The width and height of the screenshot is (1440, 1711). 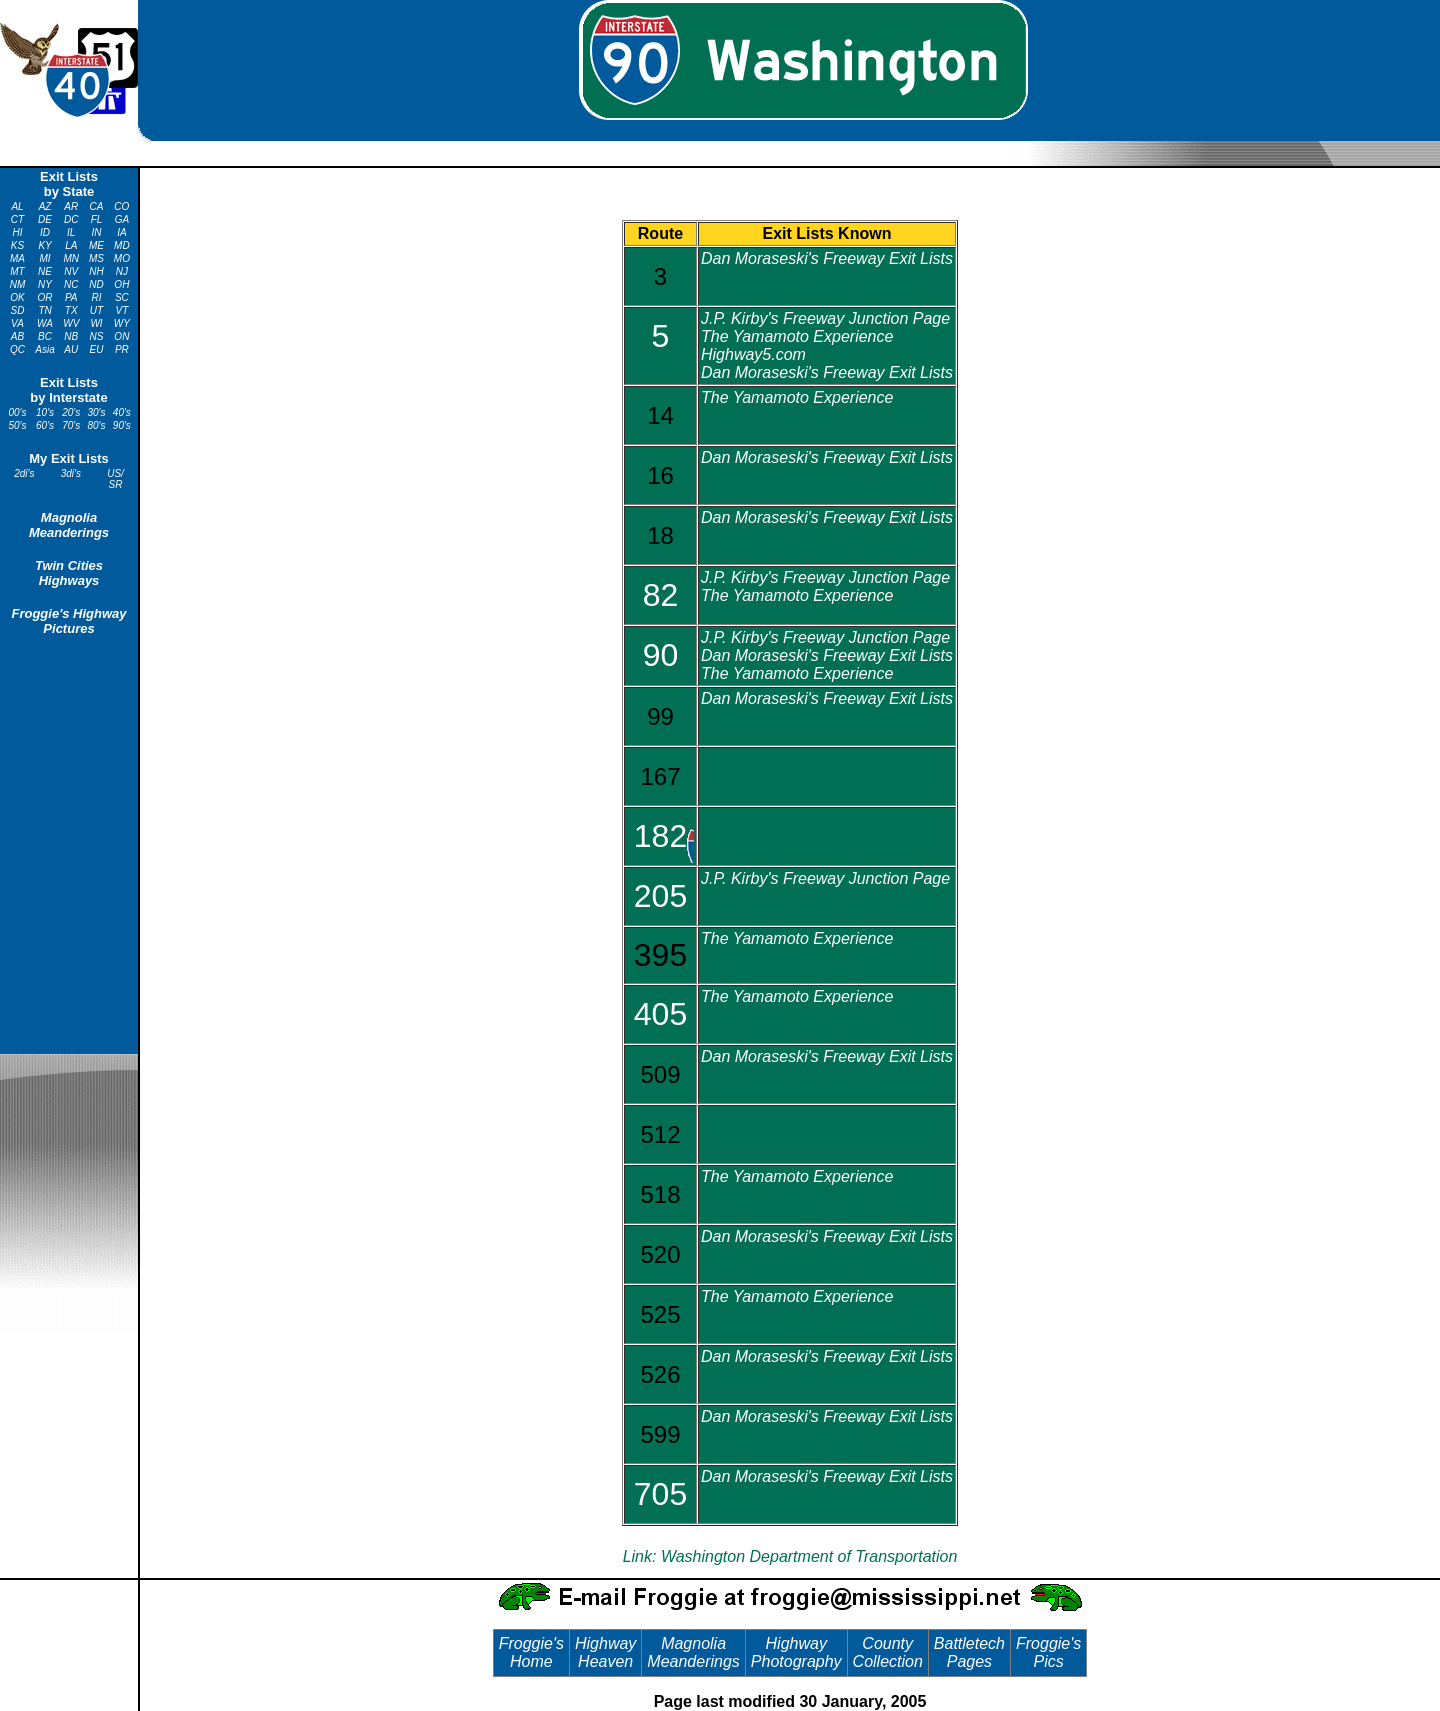 What do you see at coordinates (122, 349) in the screenshot?
I see `PR` at bounding box center [122, 349].